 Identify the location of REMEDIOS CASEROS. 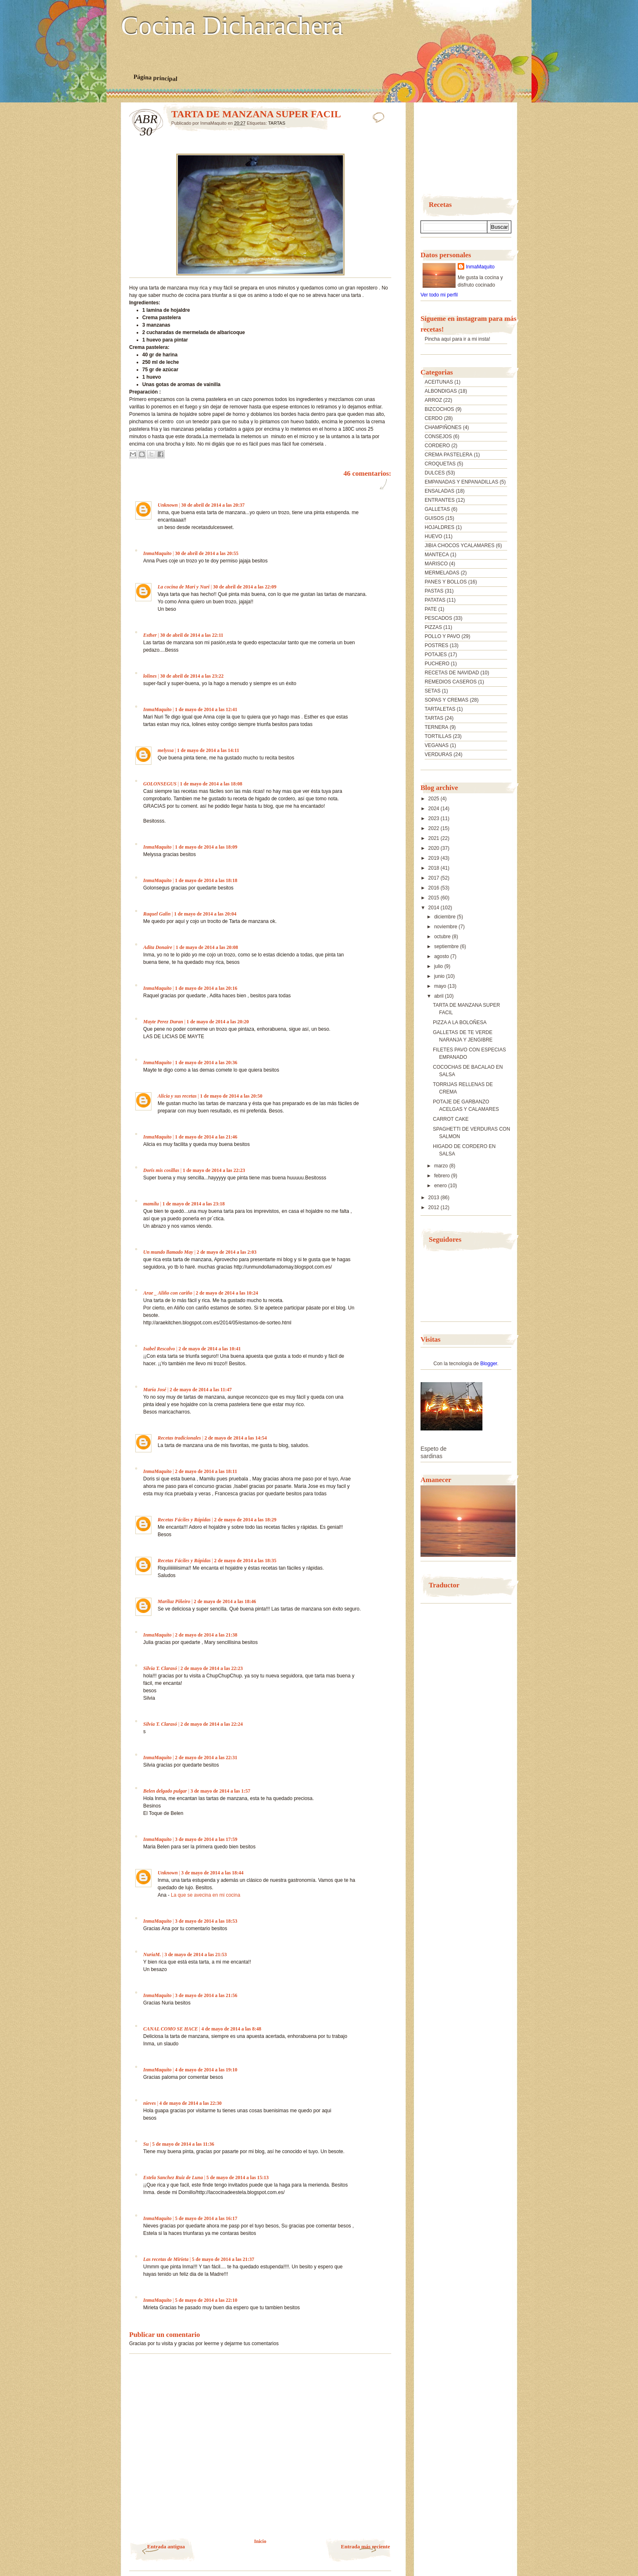
(451, 682).